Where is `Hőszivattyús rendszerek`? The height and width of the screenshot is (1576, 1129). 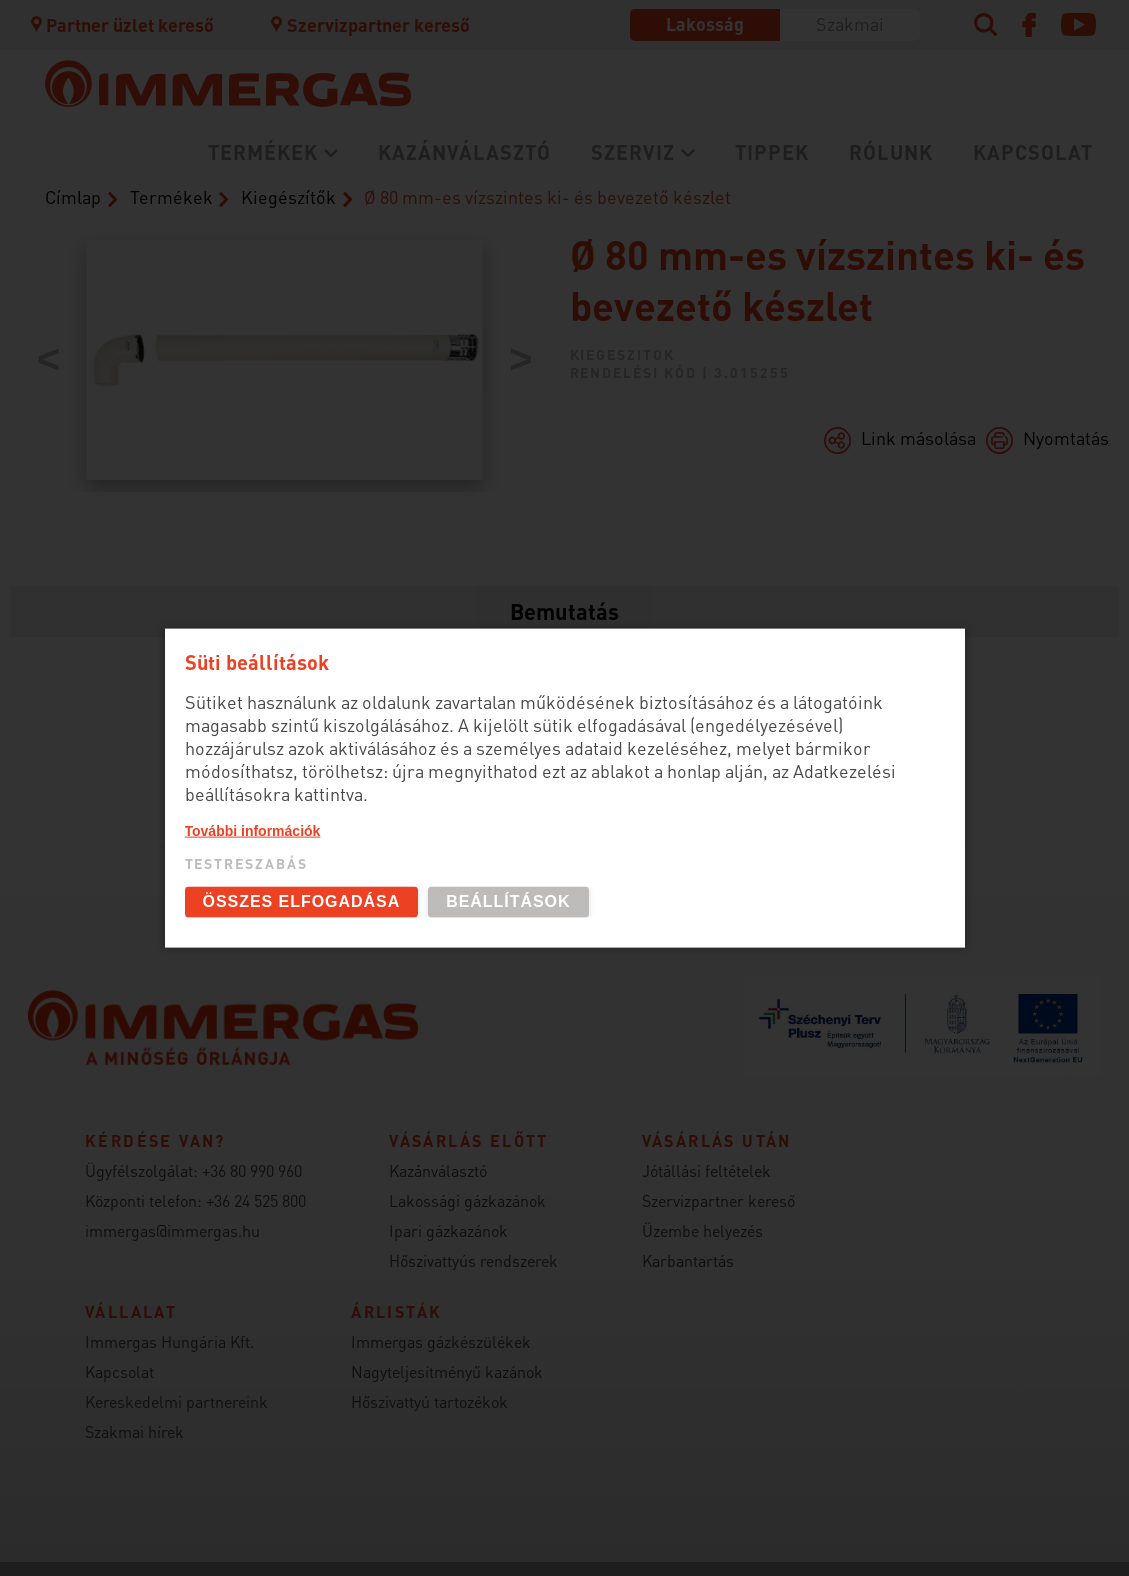 Hőszivattyús rendszerek is located at coordinates (473, 1260).